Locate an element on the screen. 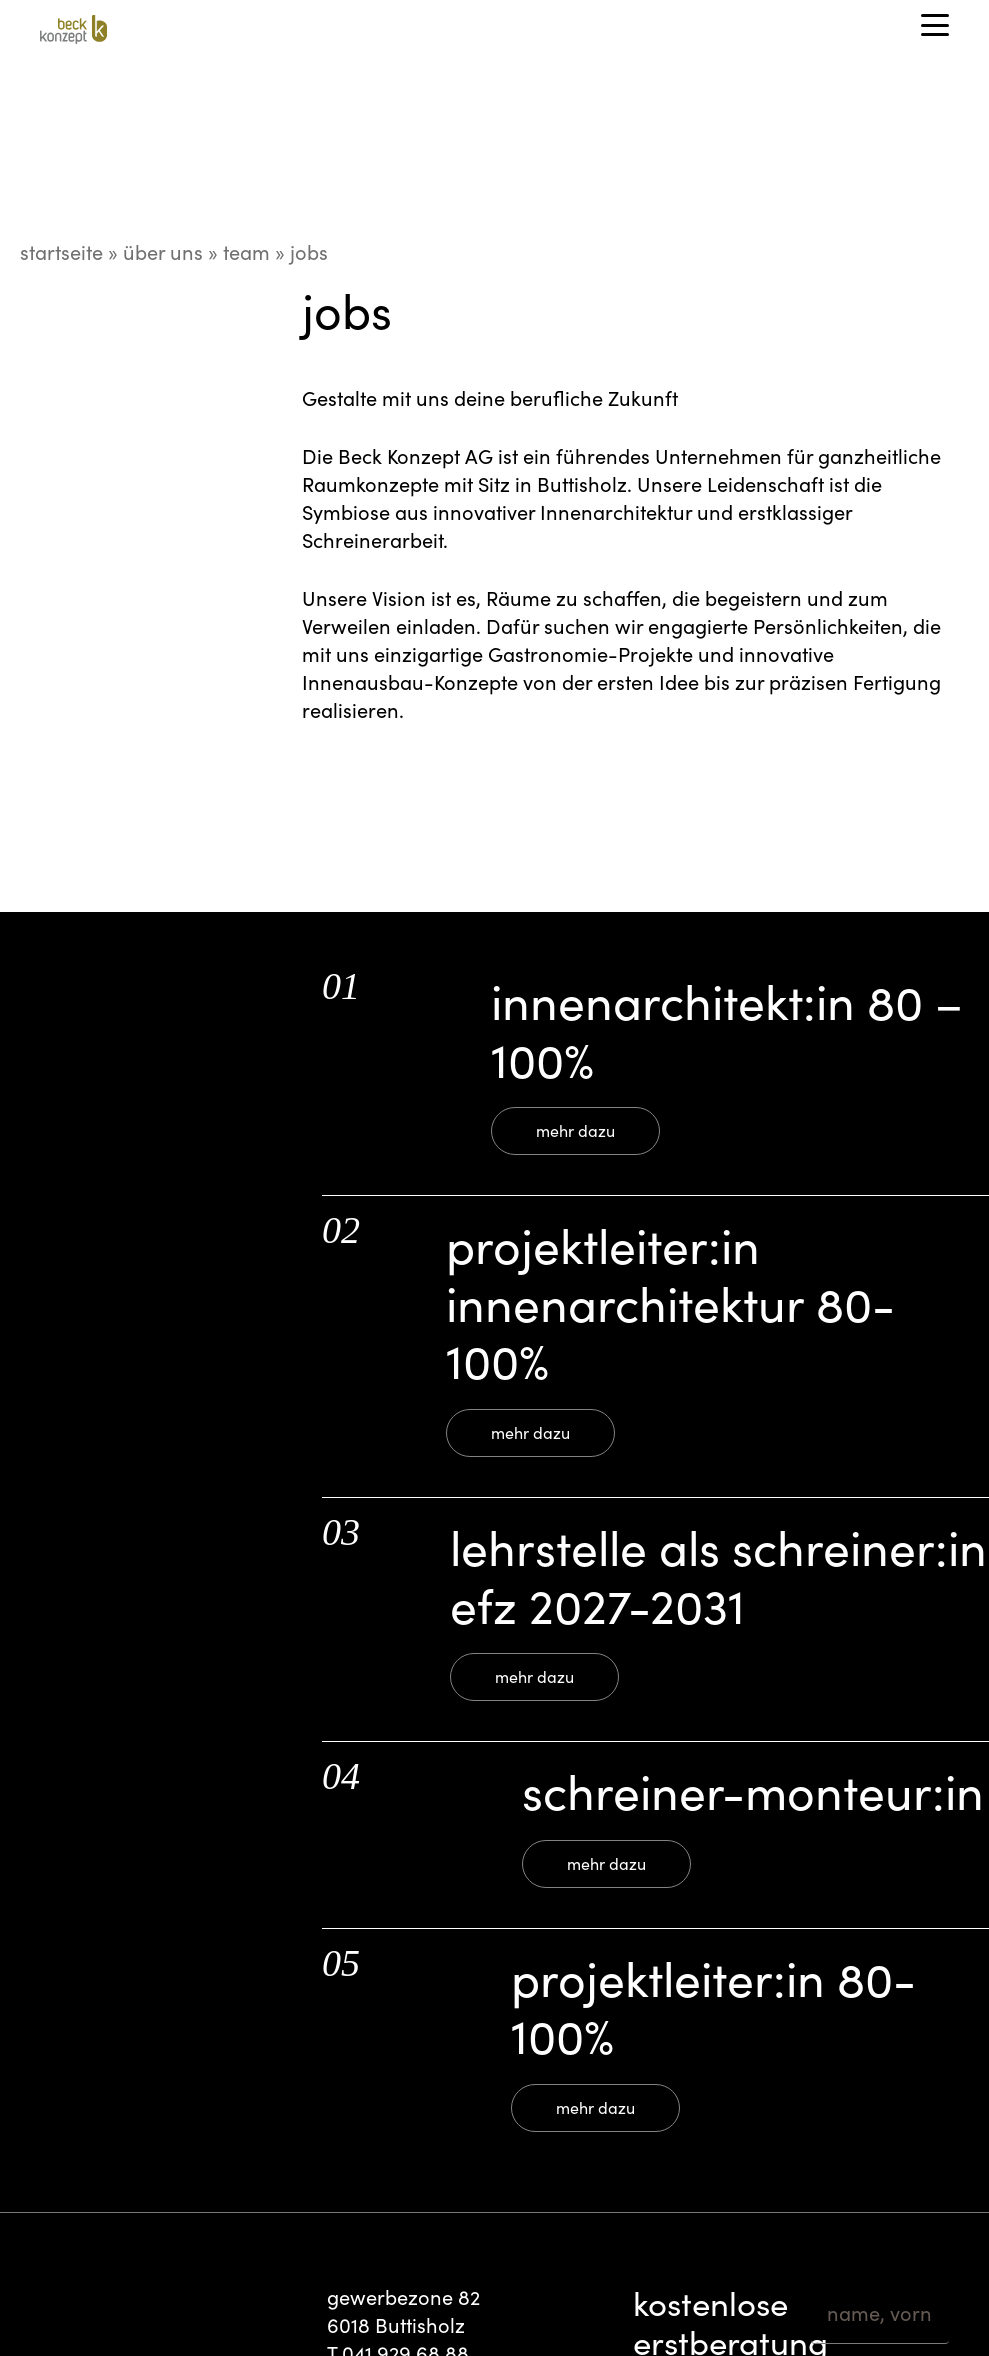 The width and height of the screenshot is (989, 2356). Projektleiter:in Innenarchitektur 80-100% is located at coordinates (670, 1302).